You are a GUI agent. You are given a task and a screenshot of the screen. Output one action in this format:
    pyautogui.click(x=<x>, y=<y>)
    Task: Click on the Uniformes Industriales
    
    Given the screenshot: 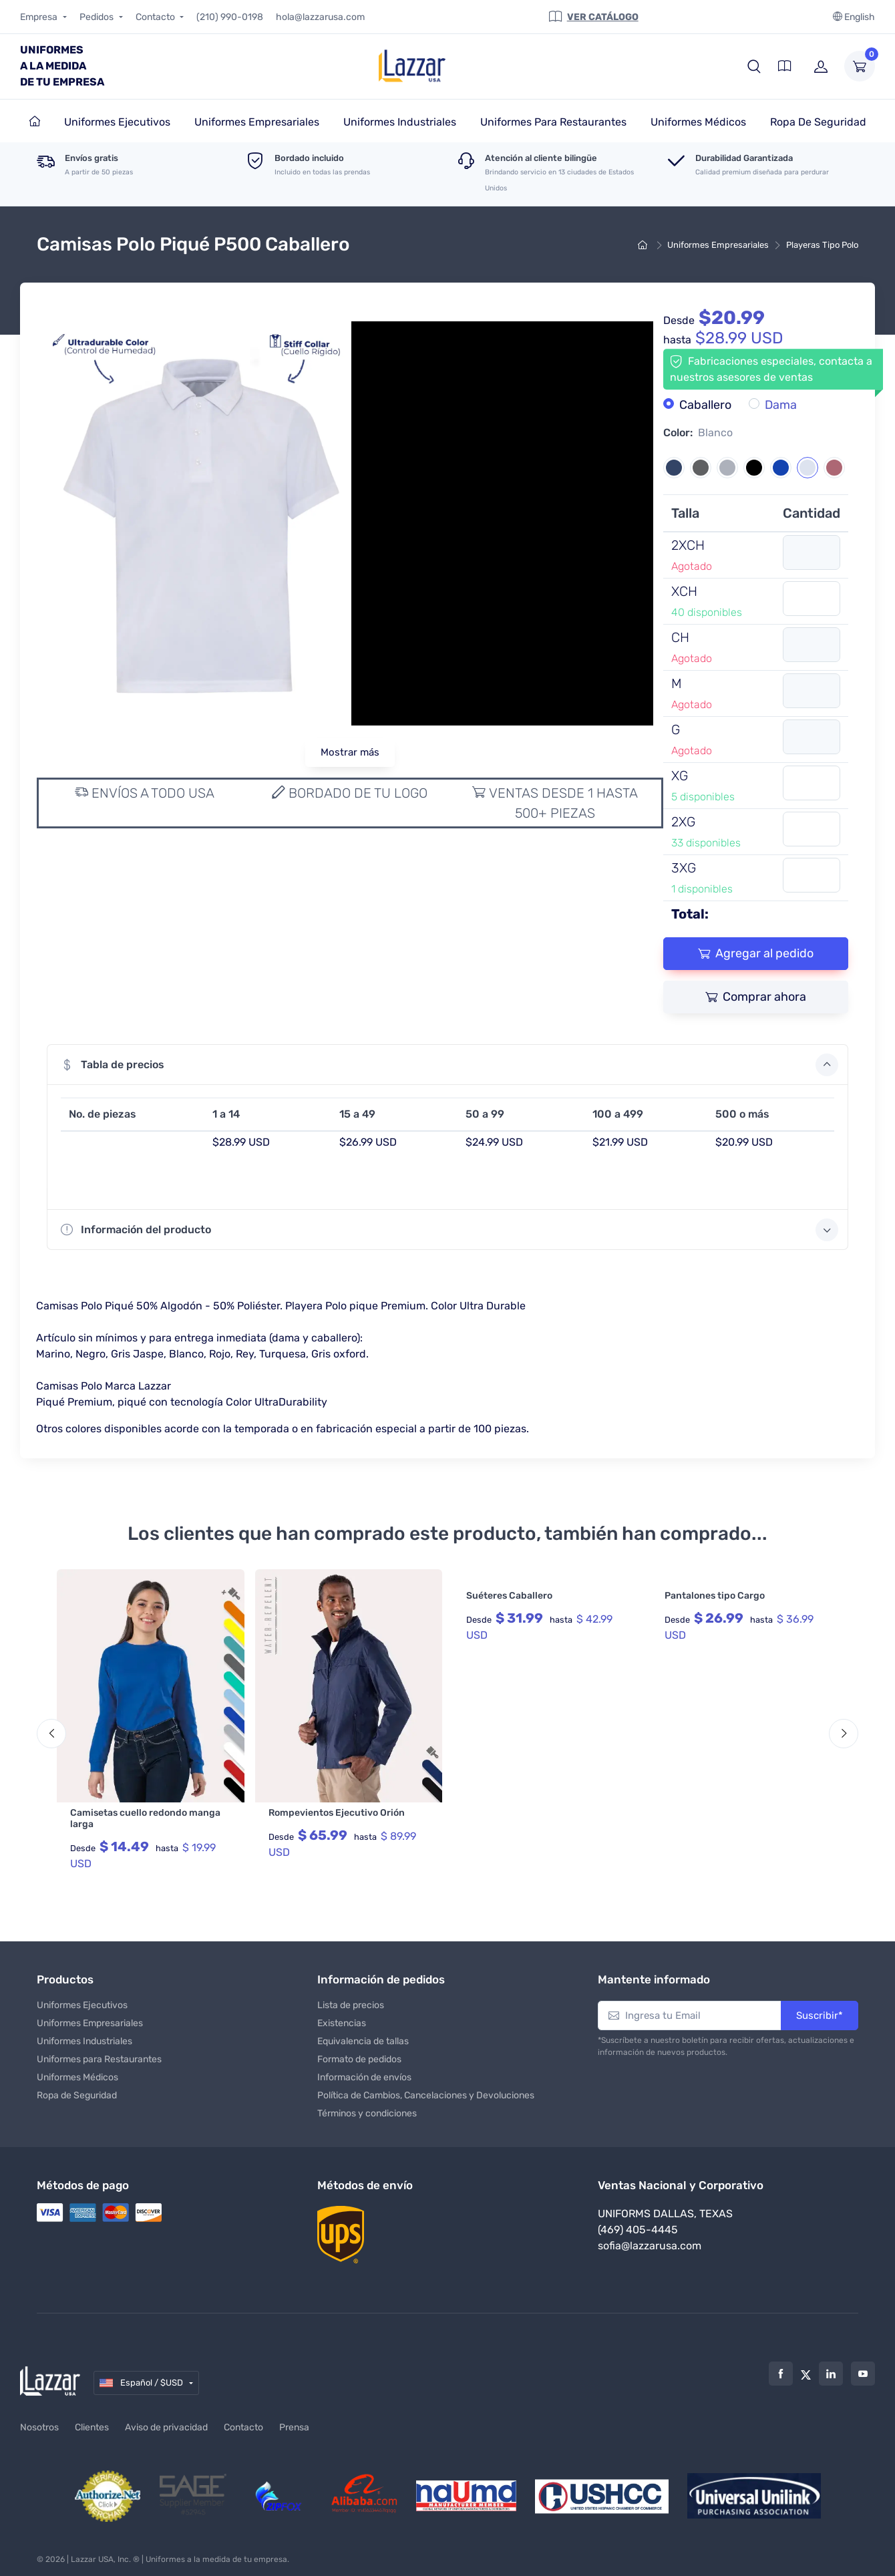 What is the action you would take?
    pyautogui.click(x=84, y=2035)
    